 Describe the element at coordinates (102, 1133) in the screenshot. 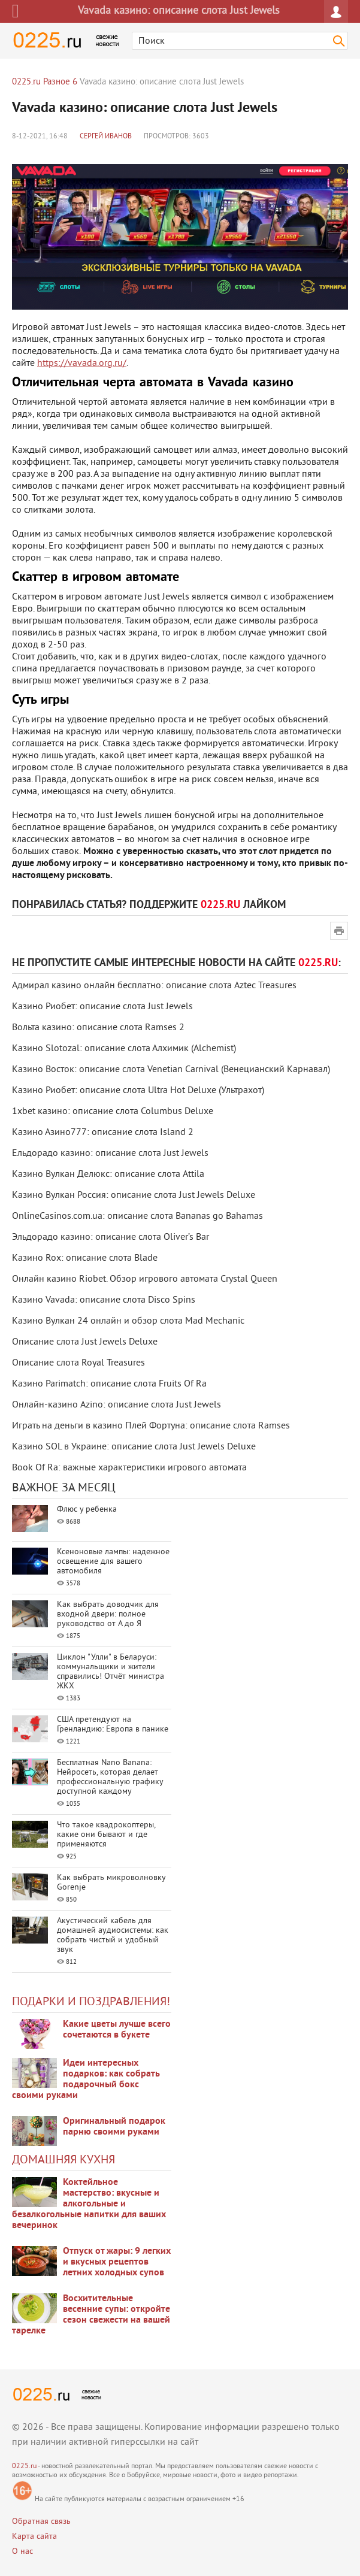

I see `Казино Азино777: описание слота Island 2` at that location.